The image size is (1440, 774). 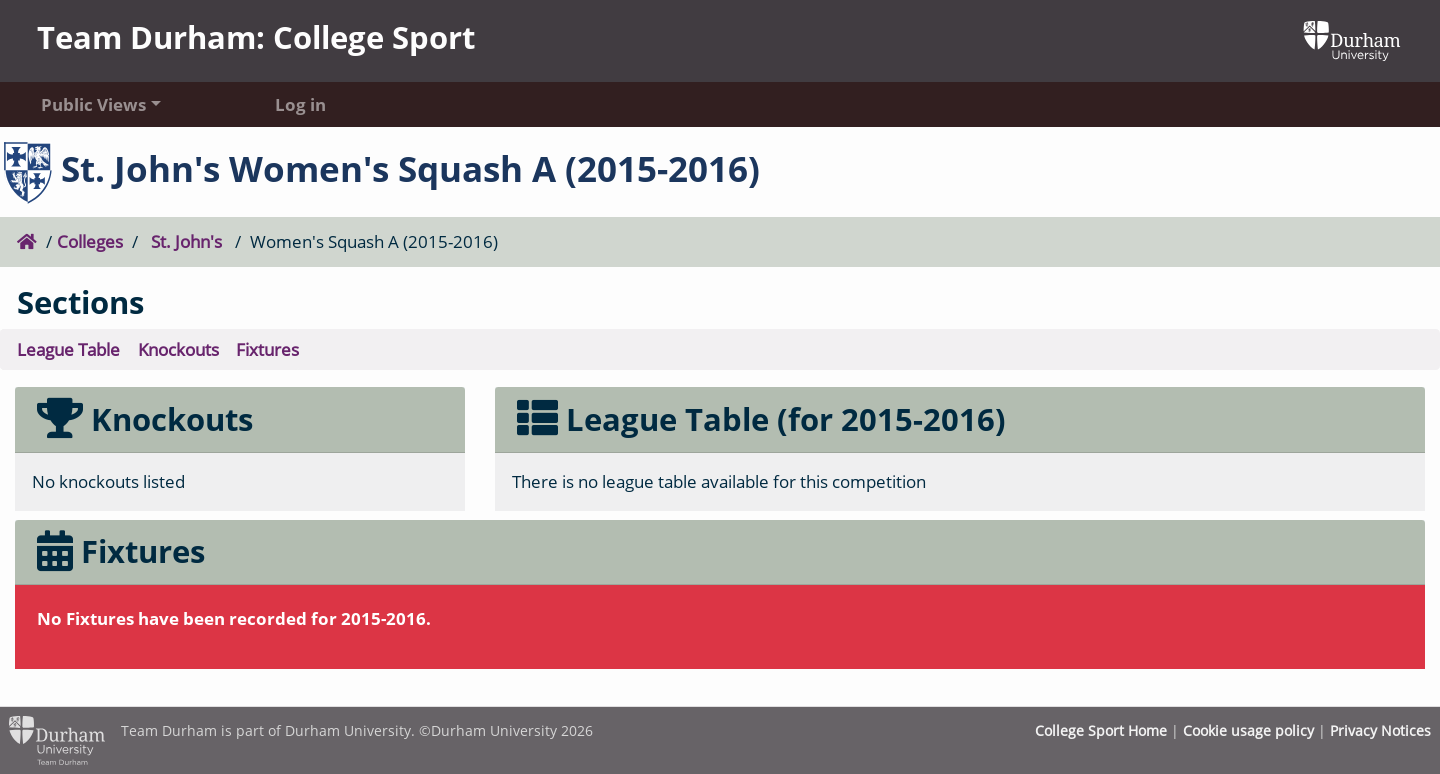 What do you see at coordinates (1380, 730) in the screenshot?
I see `Privacy Notices` at bounding box center [1380, 730].